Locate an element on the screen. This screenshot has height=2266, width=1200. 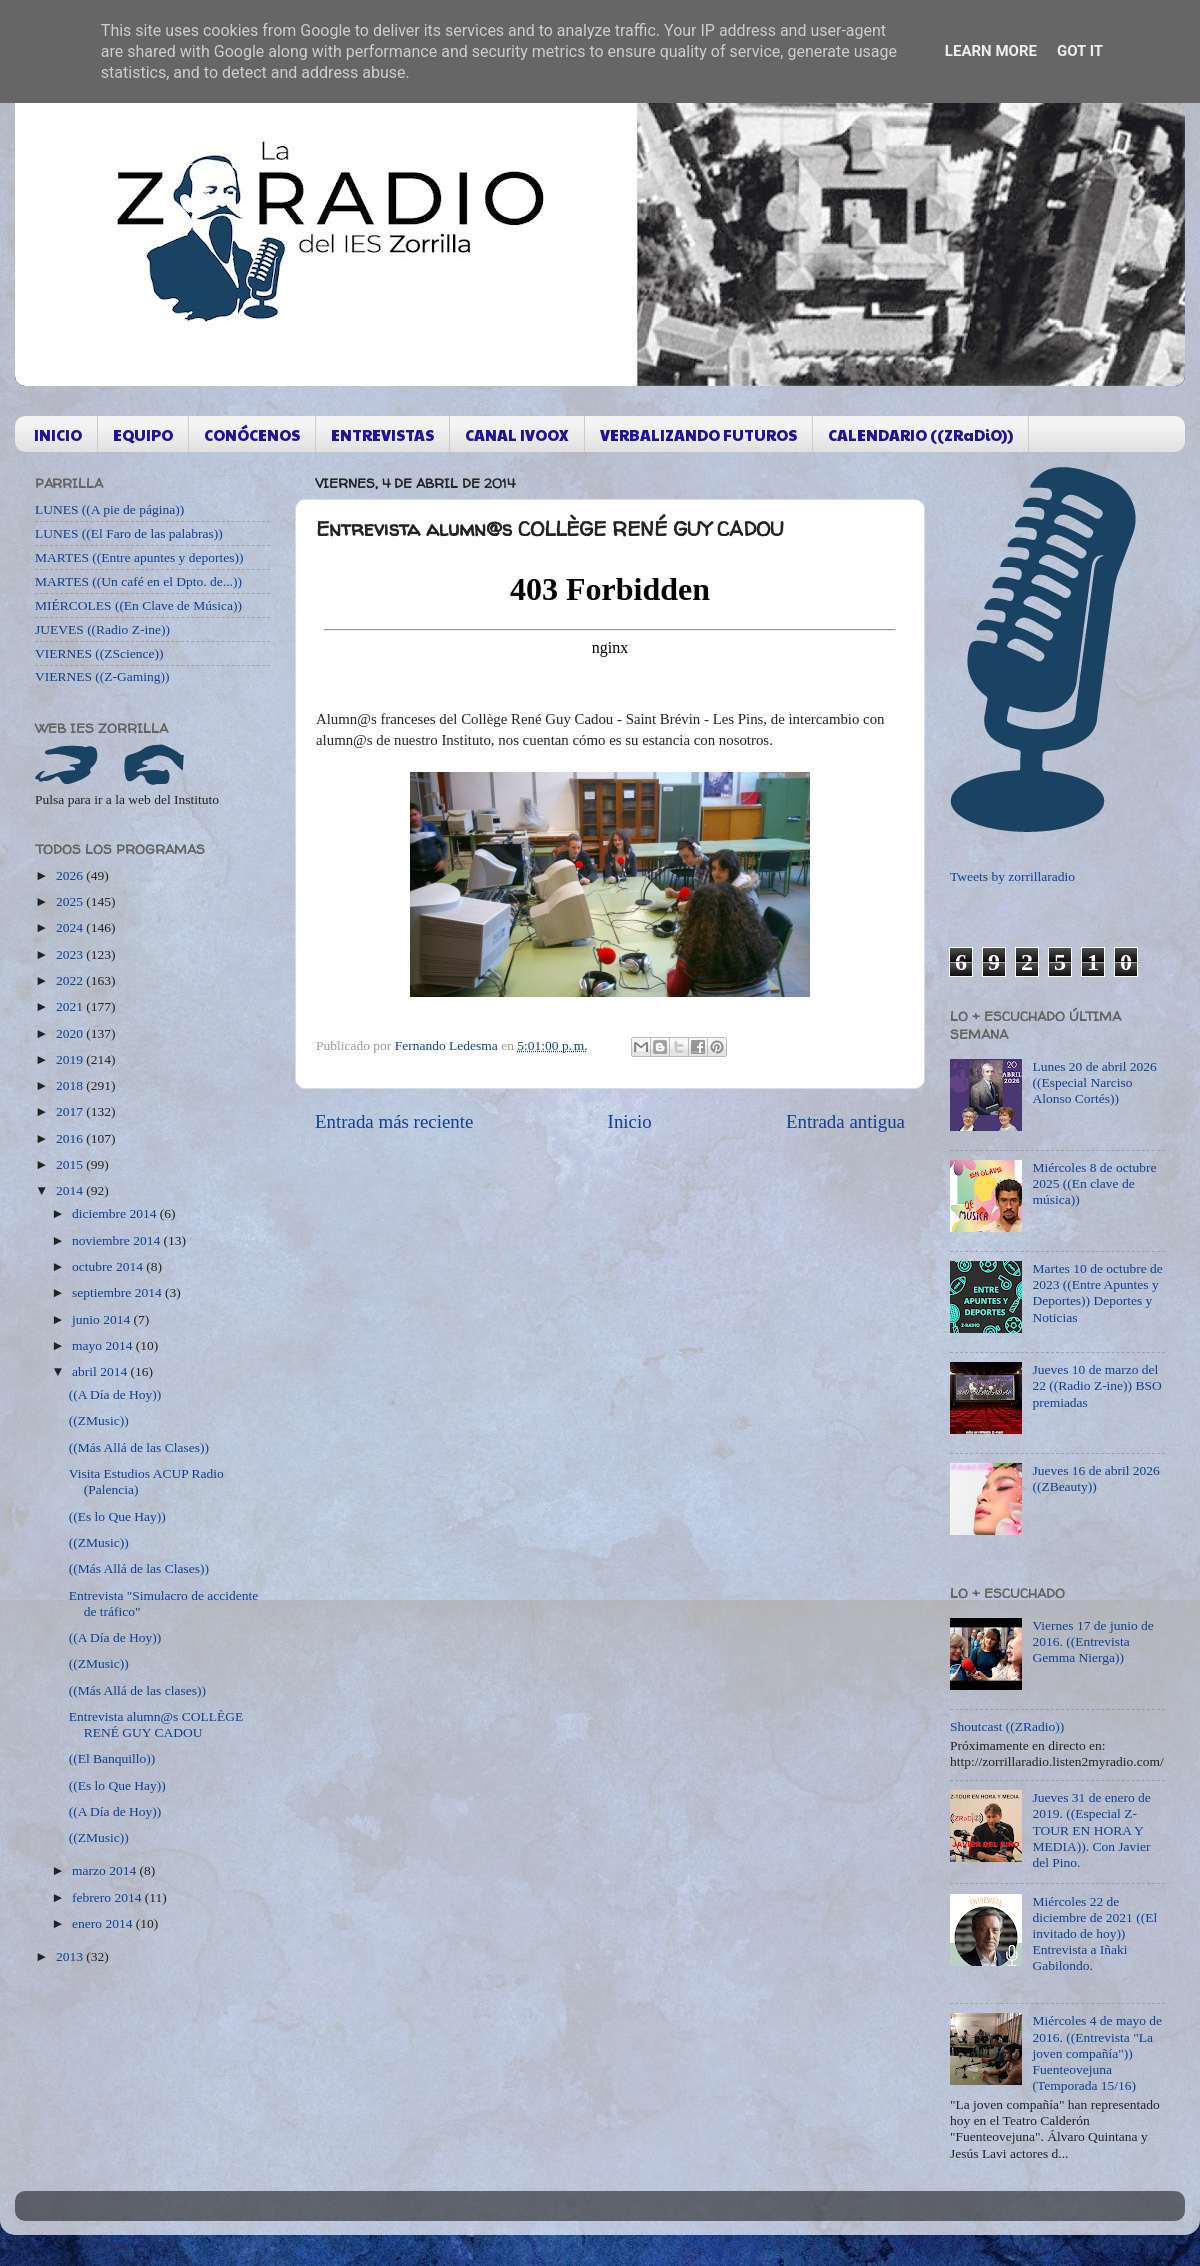
enero 2014 is located at coordinates (104, 1923).